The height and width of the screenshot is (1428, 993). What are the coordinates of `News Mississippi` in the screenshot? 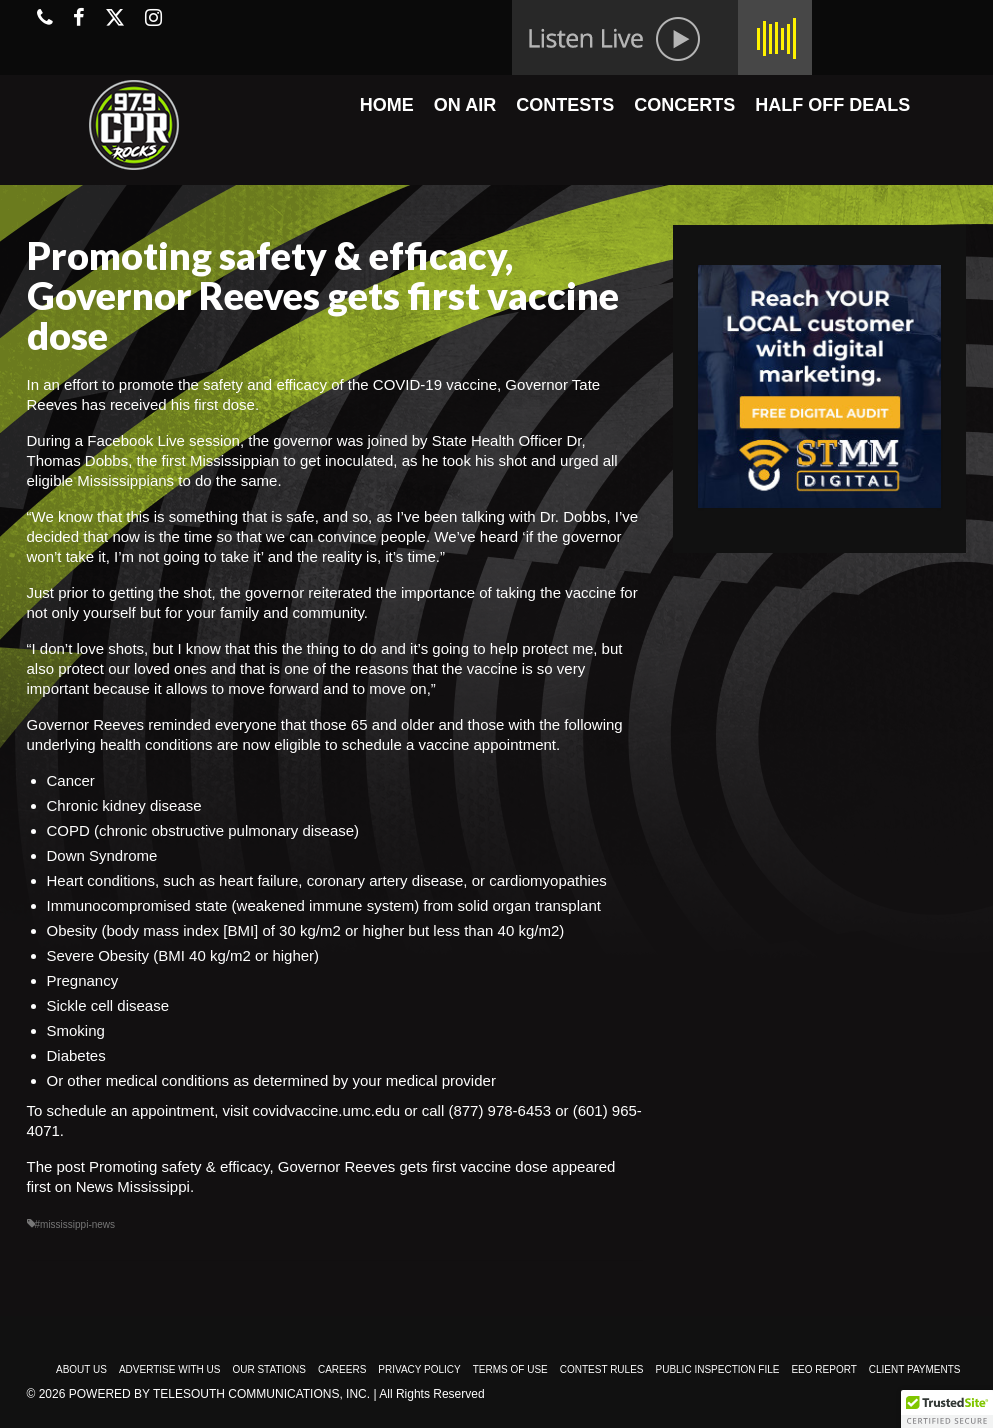 It's located at (133, 1186).